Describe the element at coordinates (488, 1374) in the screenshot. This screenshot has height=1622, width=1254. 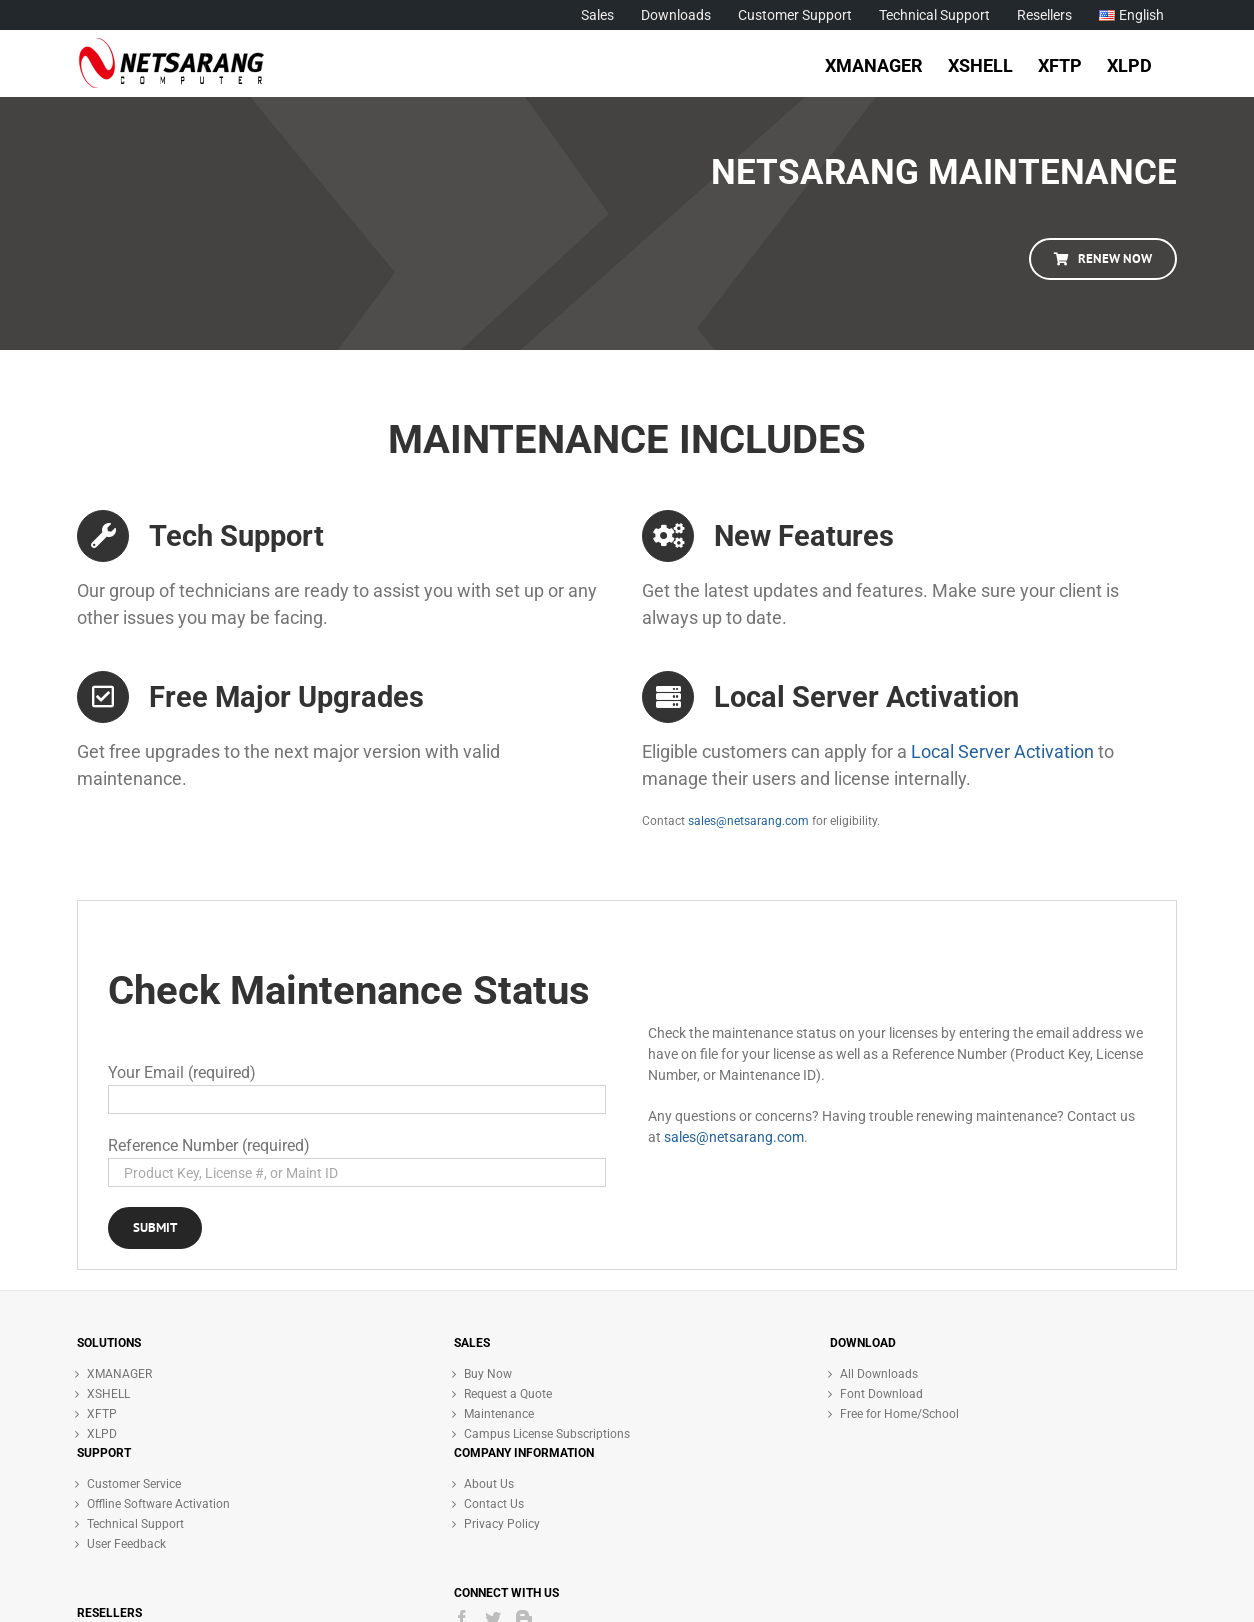
I see `Buy Now` at that location.